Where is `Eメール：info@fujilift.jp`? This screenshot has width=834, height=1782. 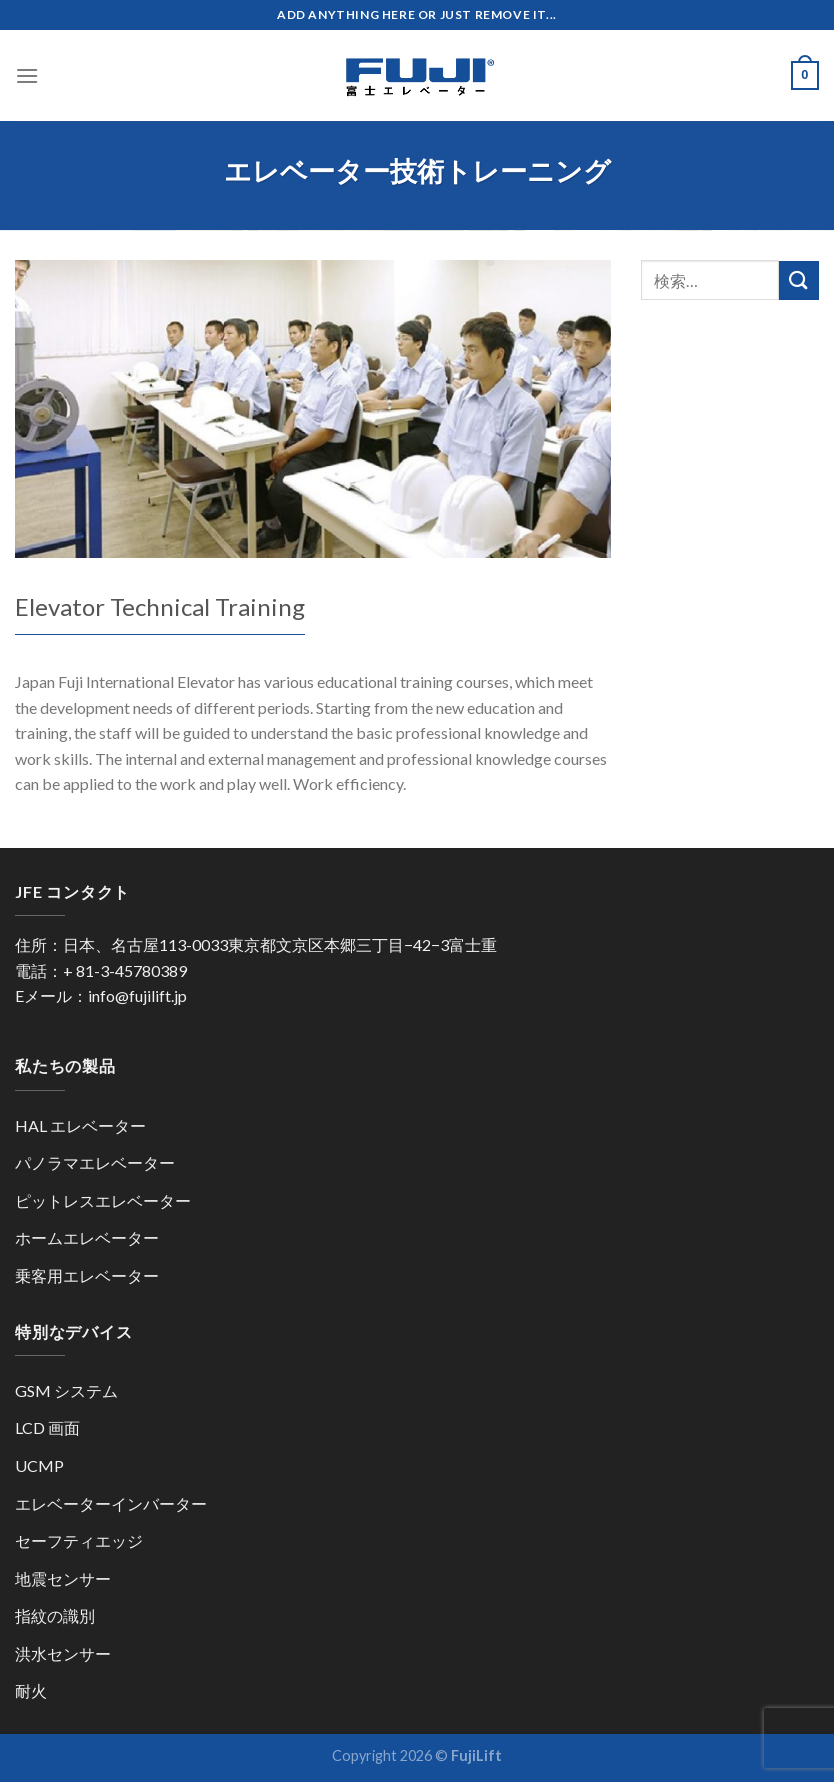 Eメール：info@fujilift.jp is located at coordinates (101, 995).